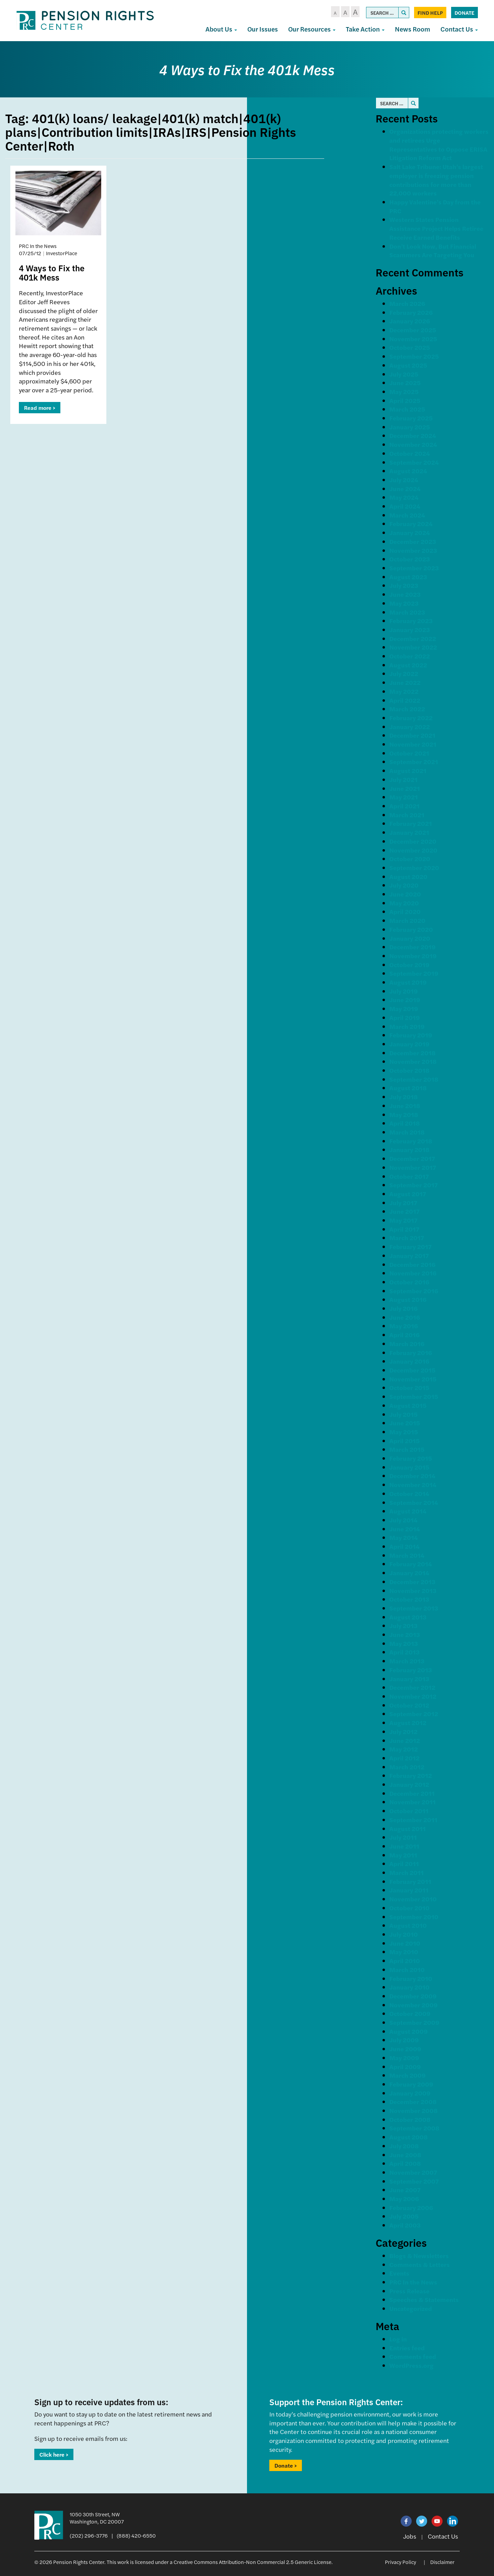 The width and height of the screenshot is (494, 2576). I want to click on October 2009, so click(410, 2013).